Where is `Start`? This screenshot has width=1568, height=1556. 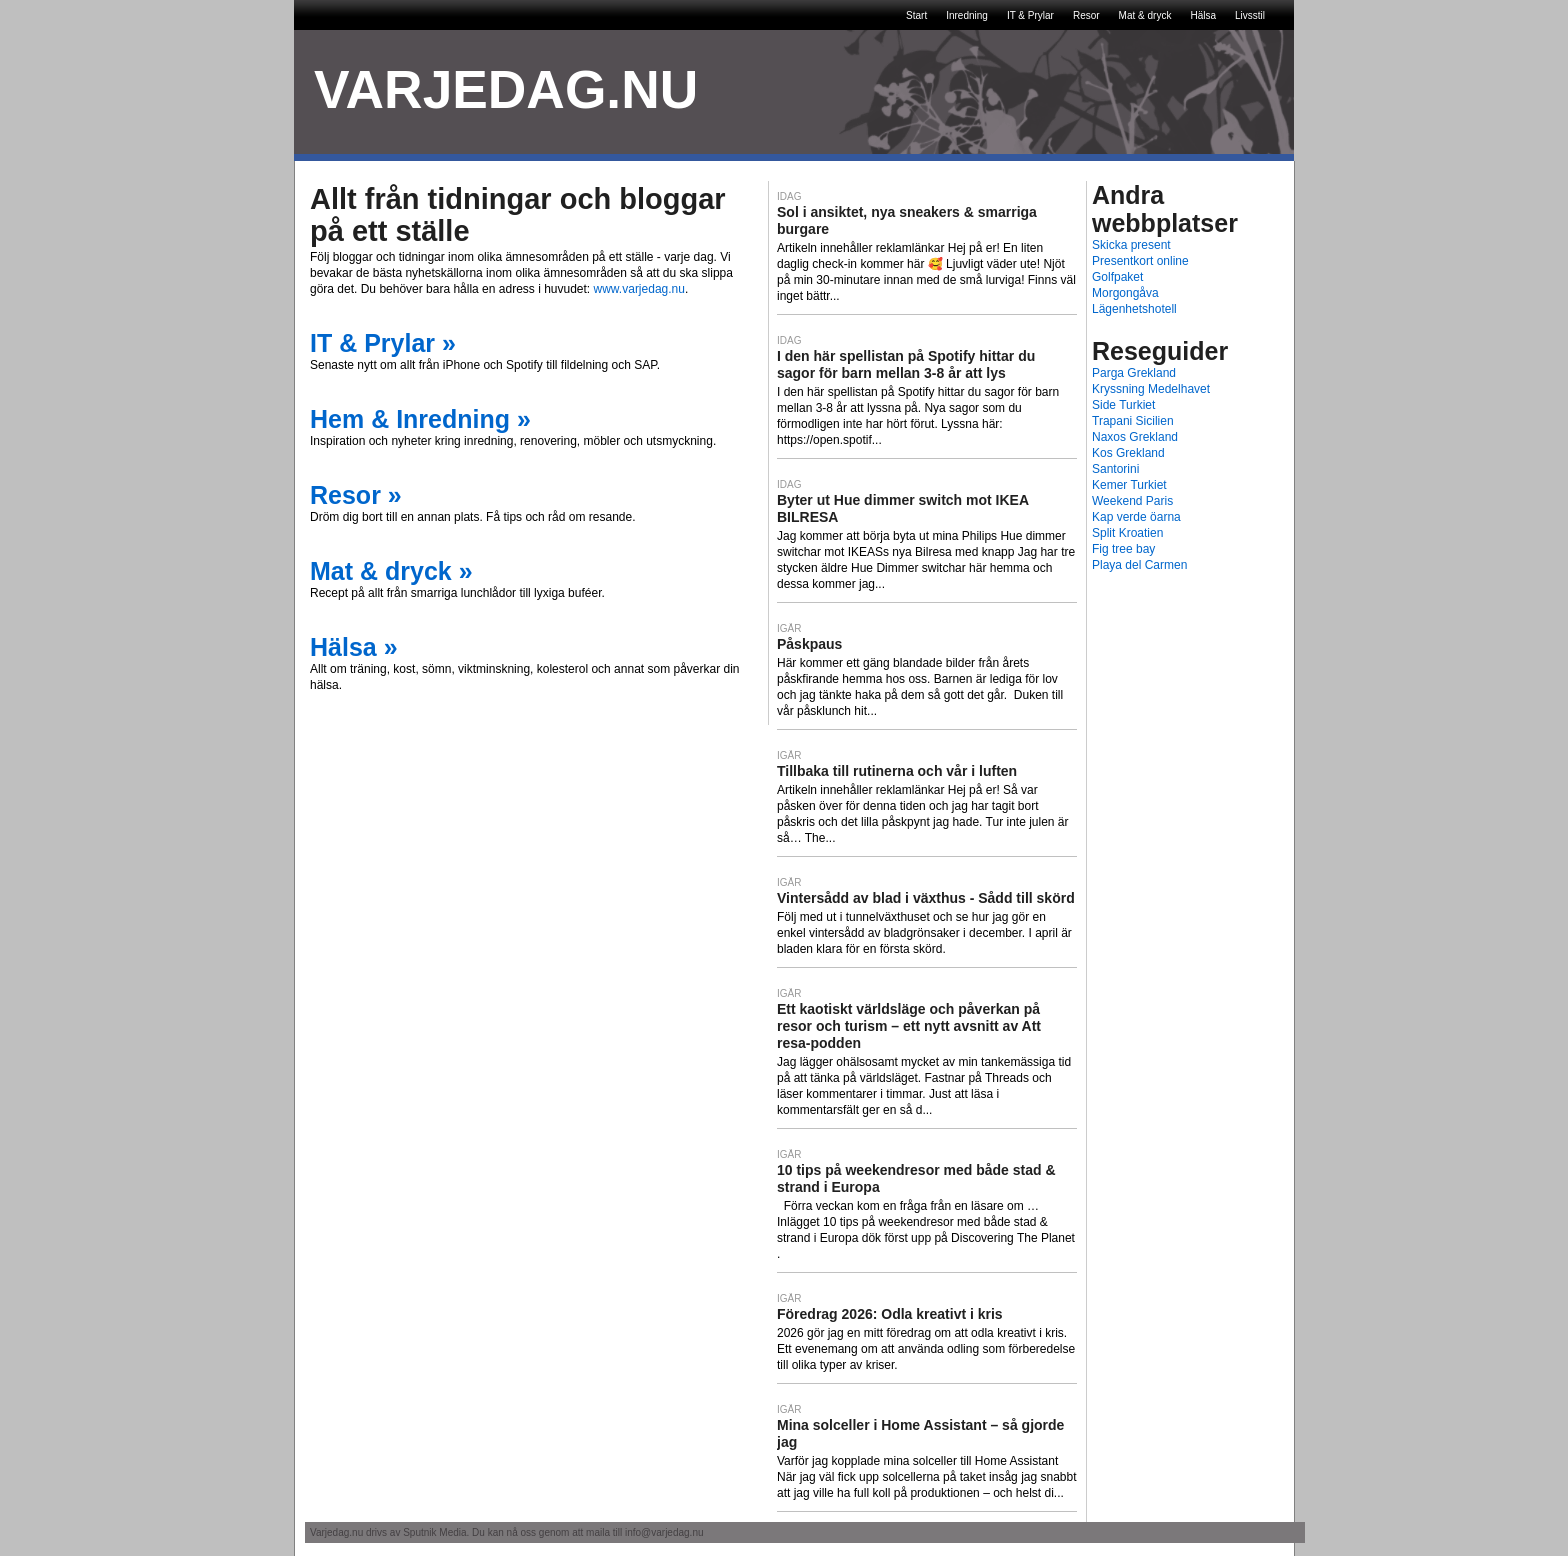
Start is located at coordinates (916, 15).